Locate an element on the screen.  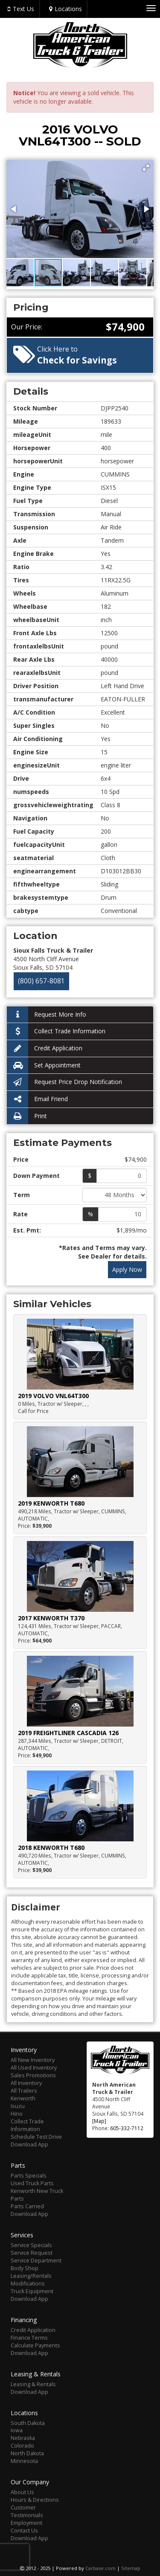
[button] is located at coordinates (146, 167).